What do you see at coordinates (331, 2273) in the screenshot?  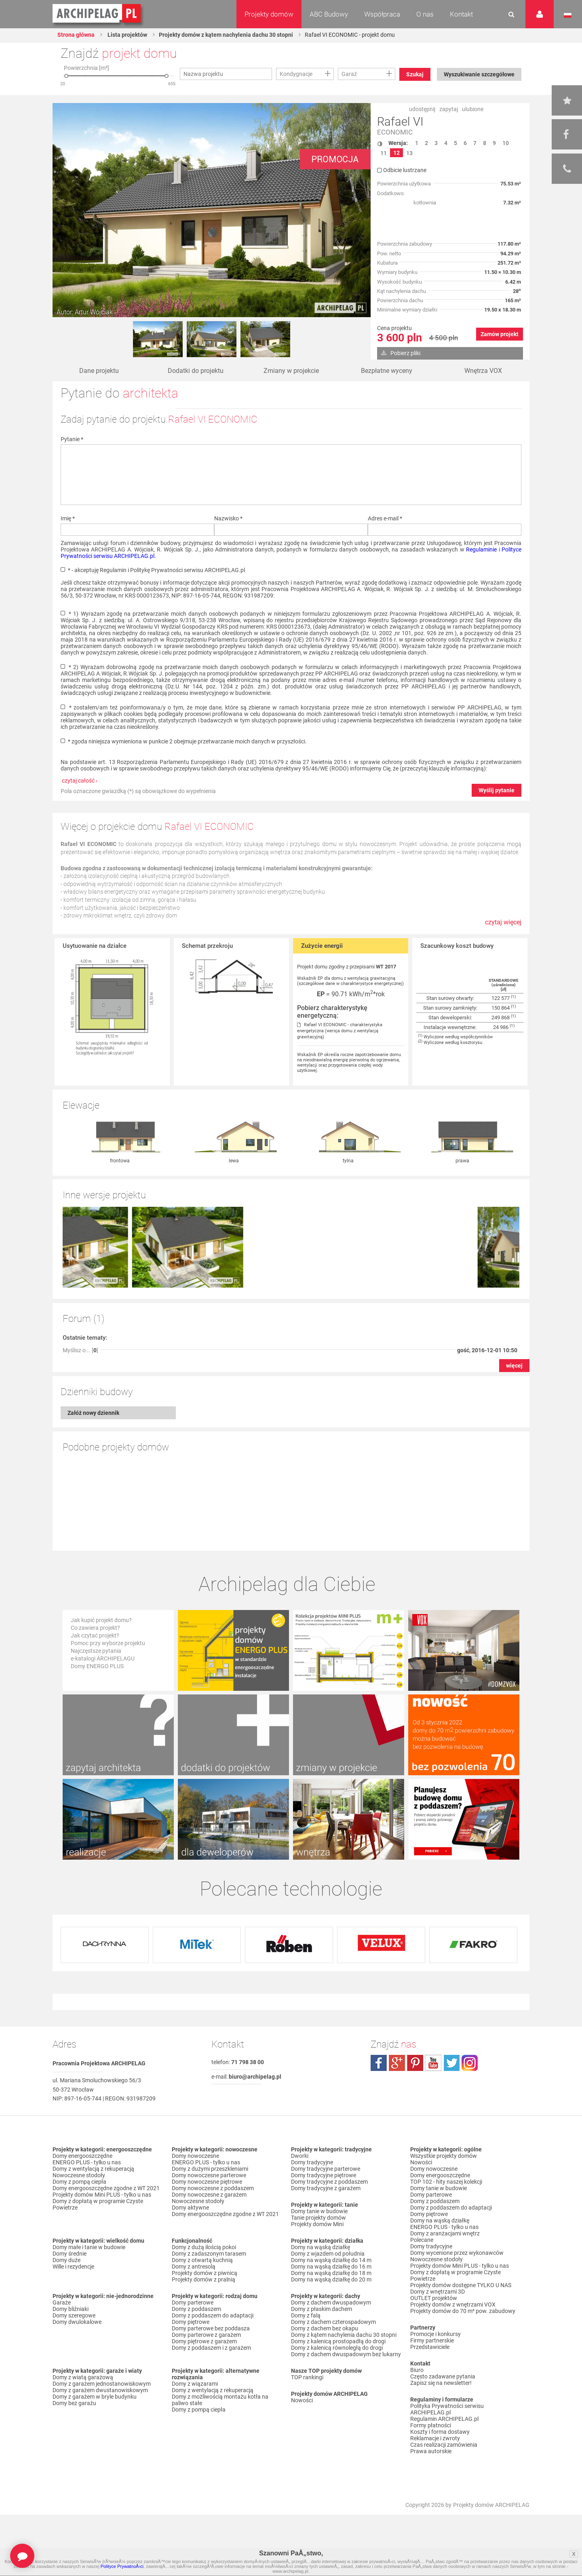 I see `Domy na wąską działkę do 18 m` at bounding box center [331, 2273].